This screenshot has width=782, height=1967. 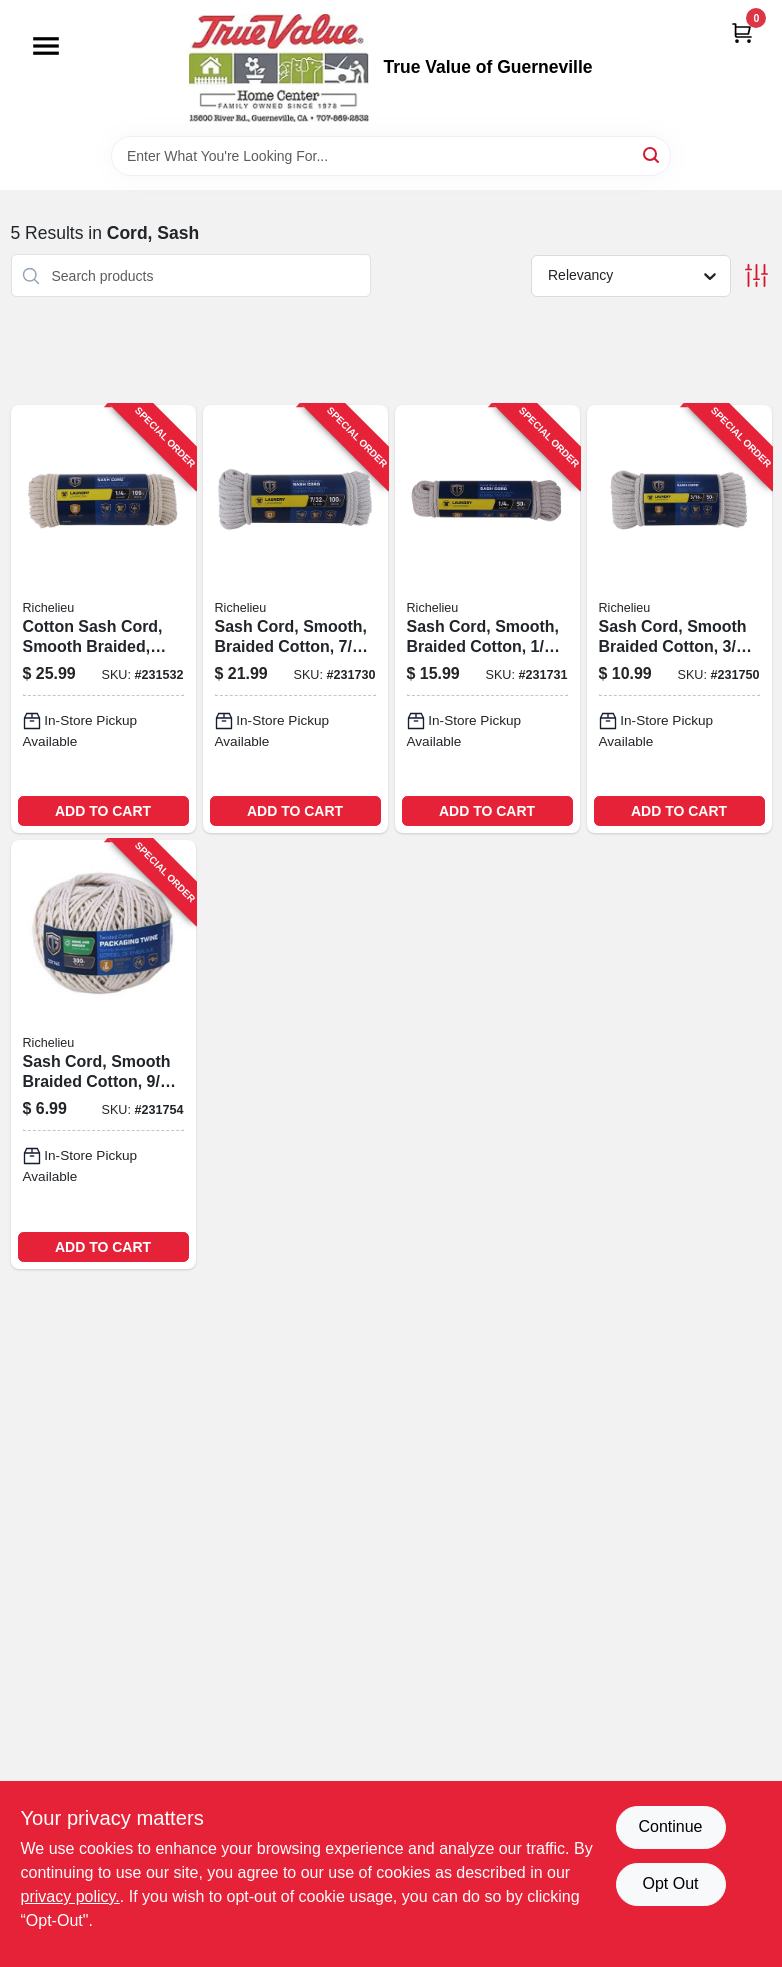 I want to click on [Go to sash-cord-smooth-braided-cotton-052088088029-231730 product page], so click(x=295, y=619).